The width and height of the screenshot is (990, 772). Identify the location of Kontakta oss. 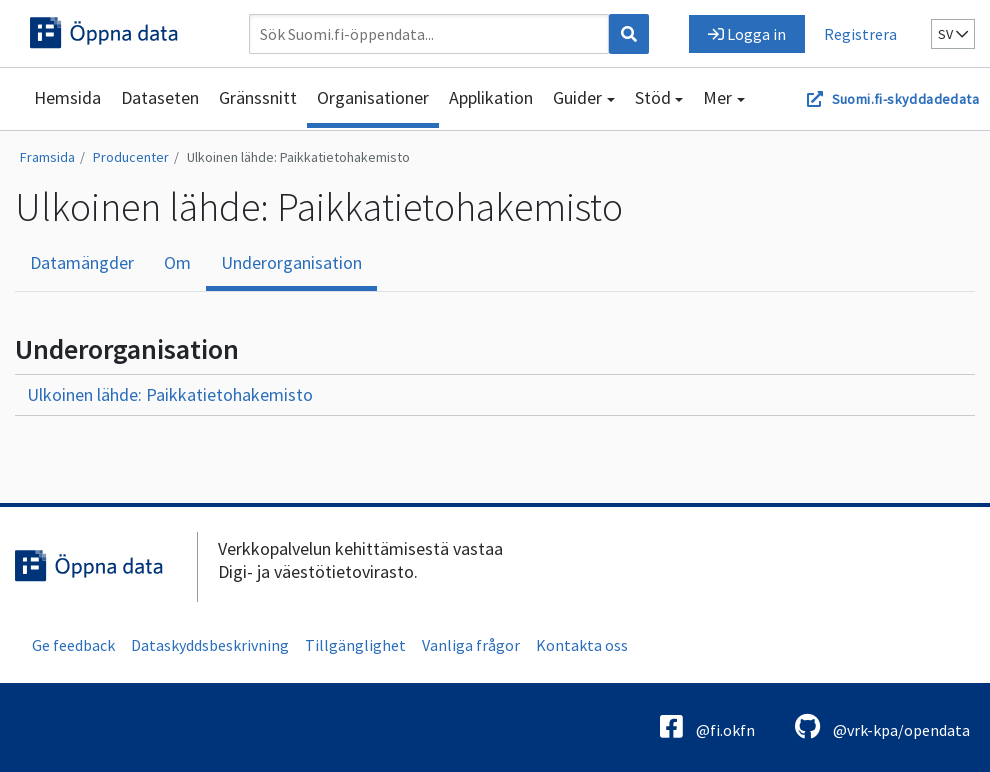
(582, 645).